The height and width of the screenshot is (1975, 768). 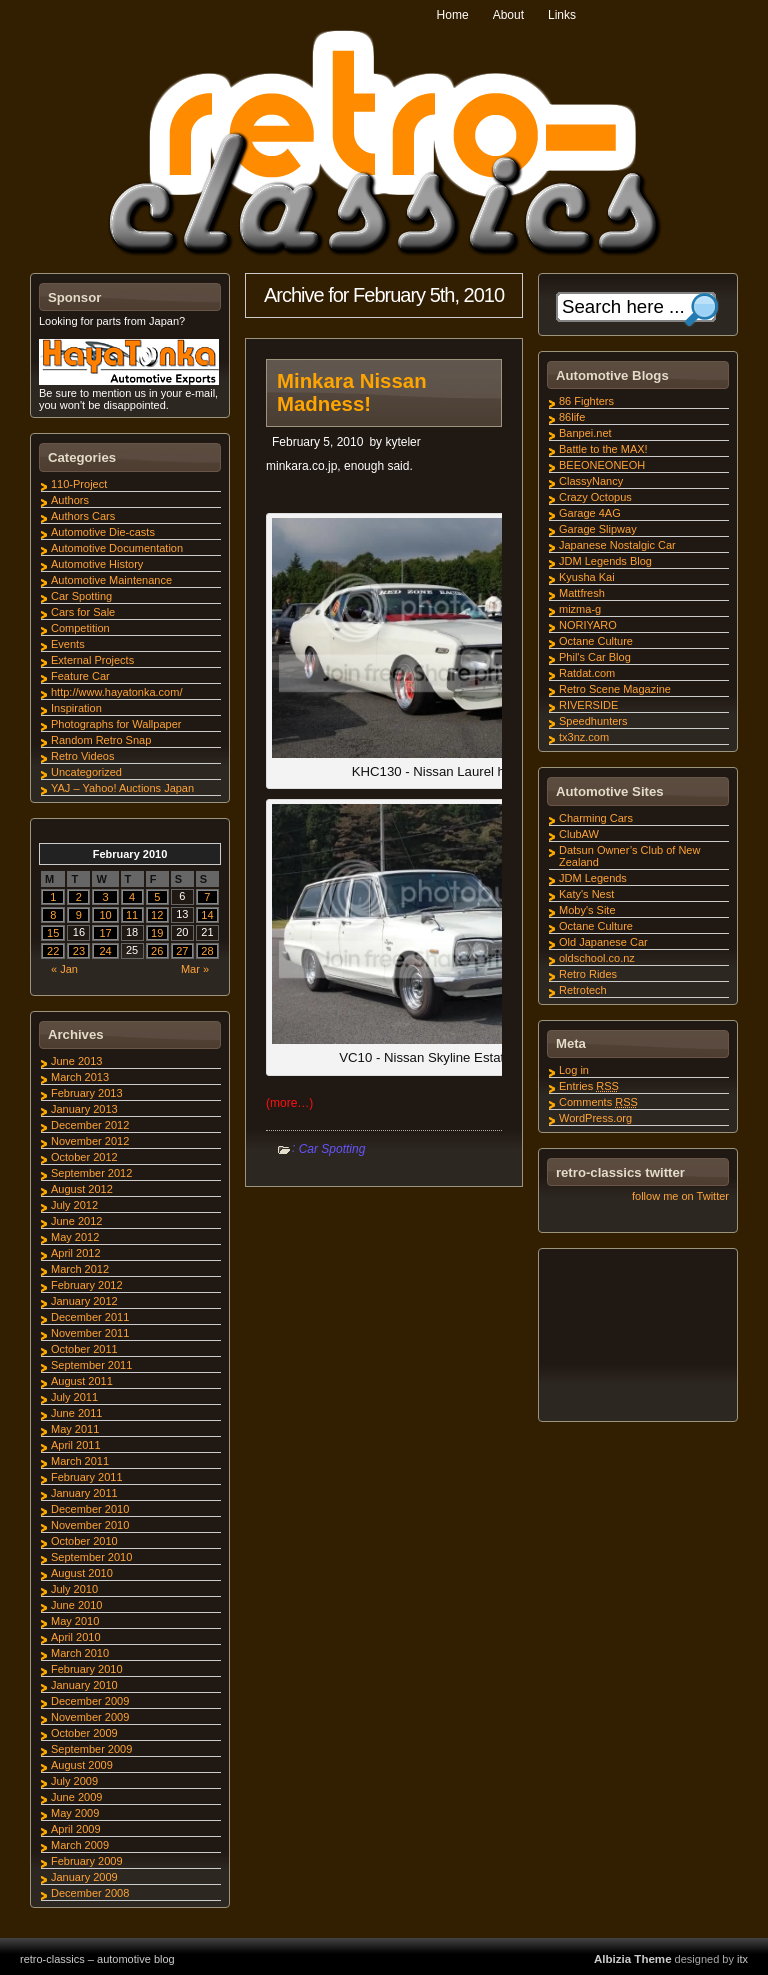 What do you see at coordinates (116, 724) in the screenshot?
I see `Photographs for Wallpaper` at bounding box center [116, 724].